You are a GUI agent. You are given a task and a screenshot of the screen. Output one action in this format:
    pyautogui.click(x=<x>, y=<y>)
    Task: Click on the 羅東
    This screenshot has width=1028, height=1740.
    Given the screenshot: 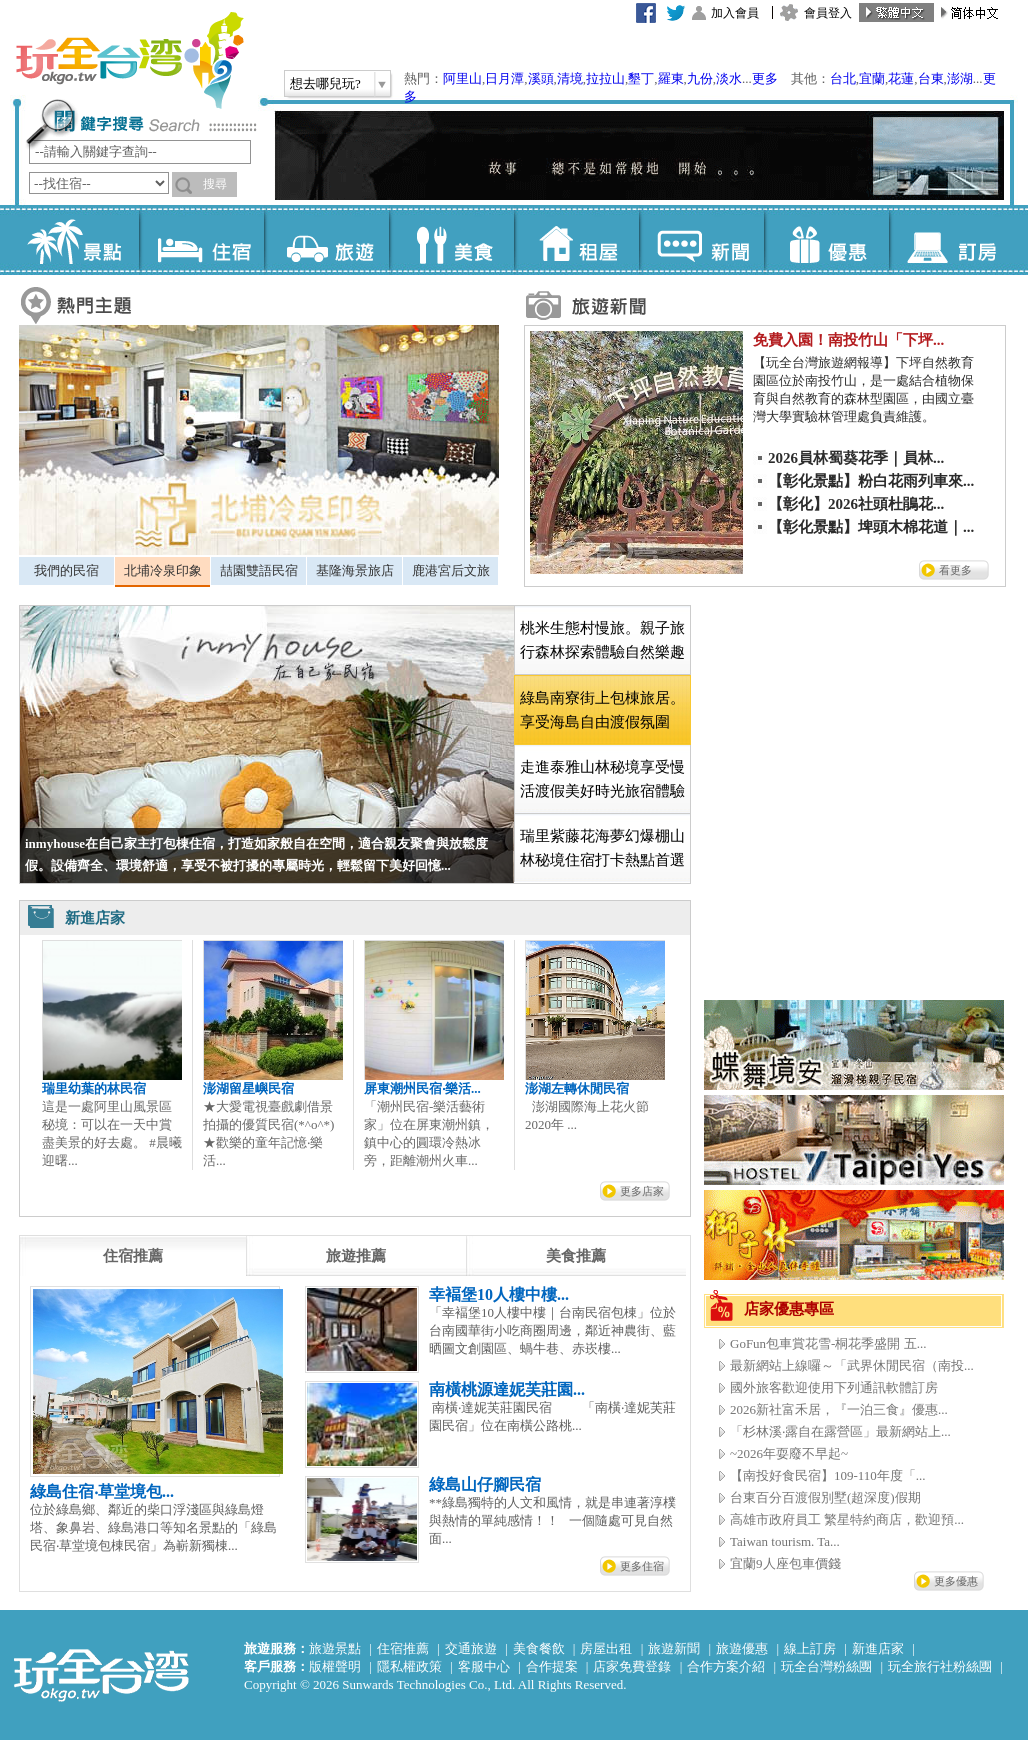 What is the action you would take?
    pyautogui.click(x=671, y=78)
    